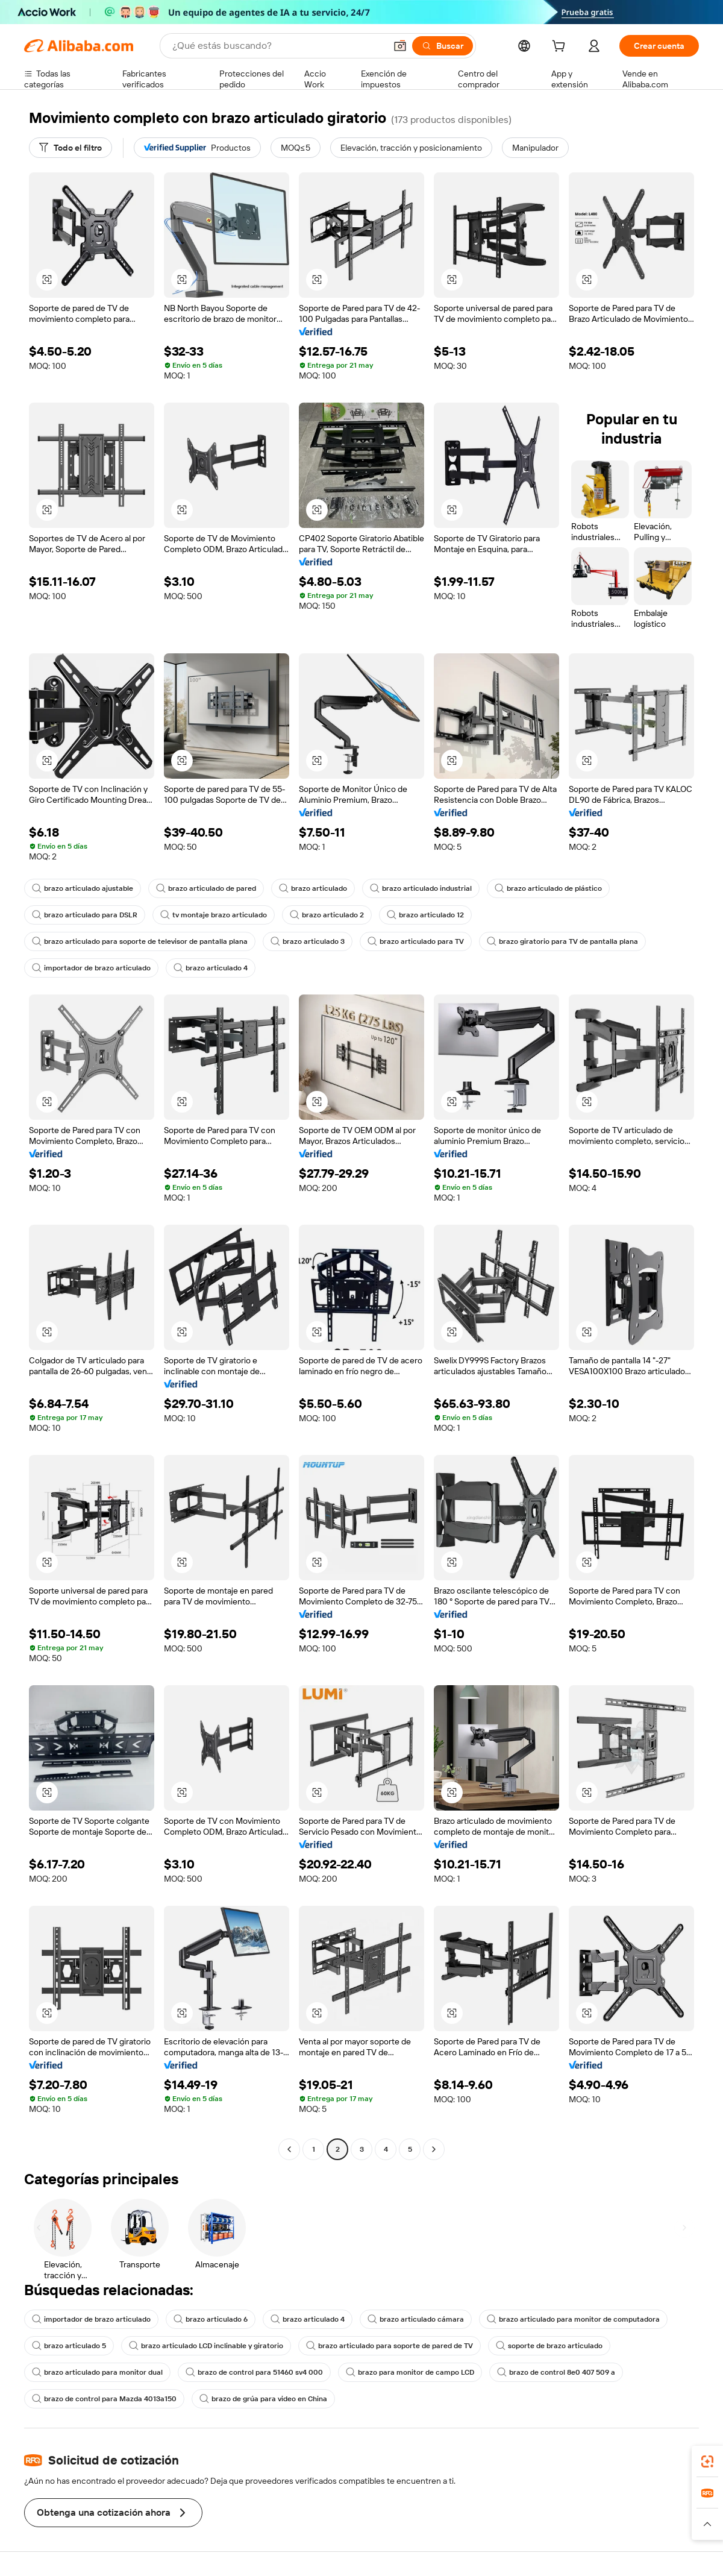 Image resolution: width=723 pixels, height=2576 pixels. I want to click on brazo articulado 4, so click(211, 968).